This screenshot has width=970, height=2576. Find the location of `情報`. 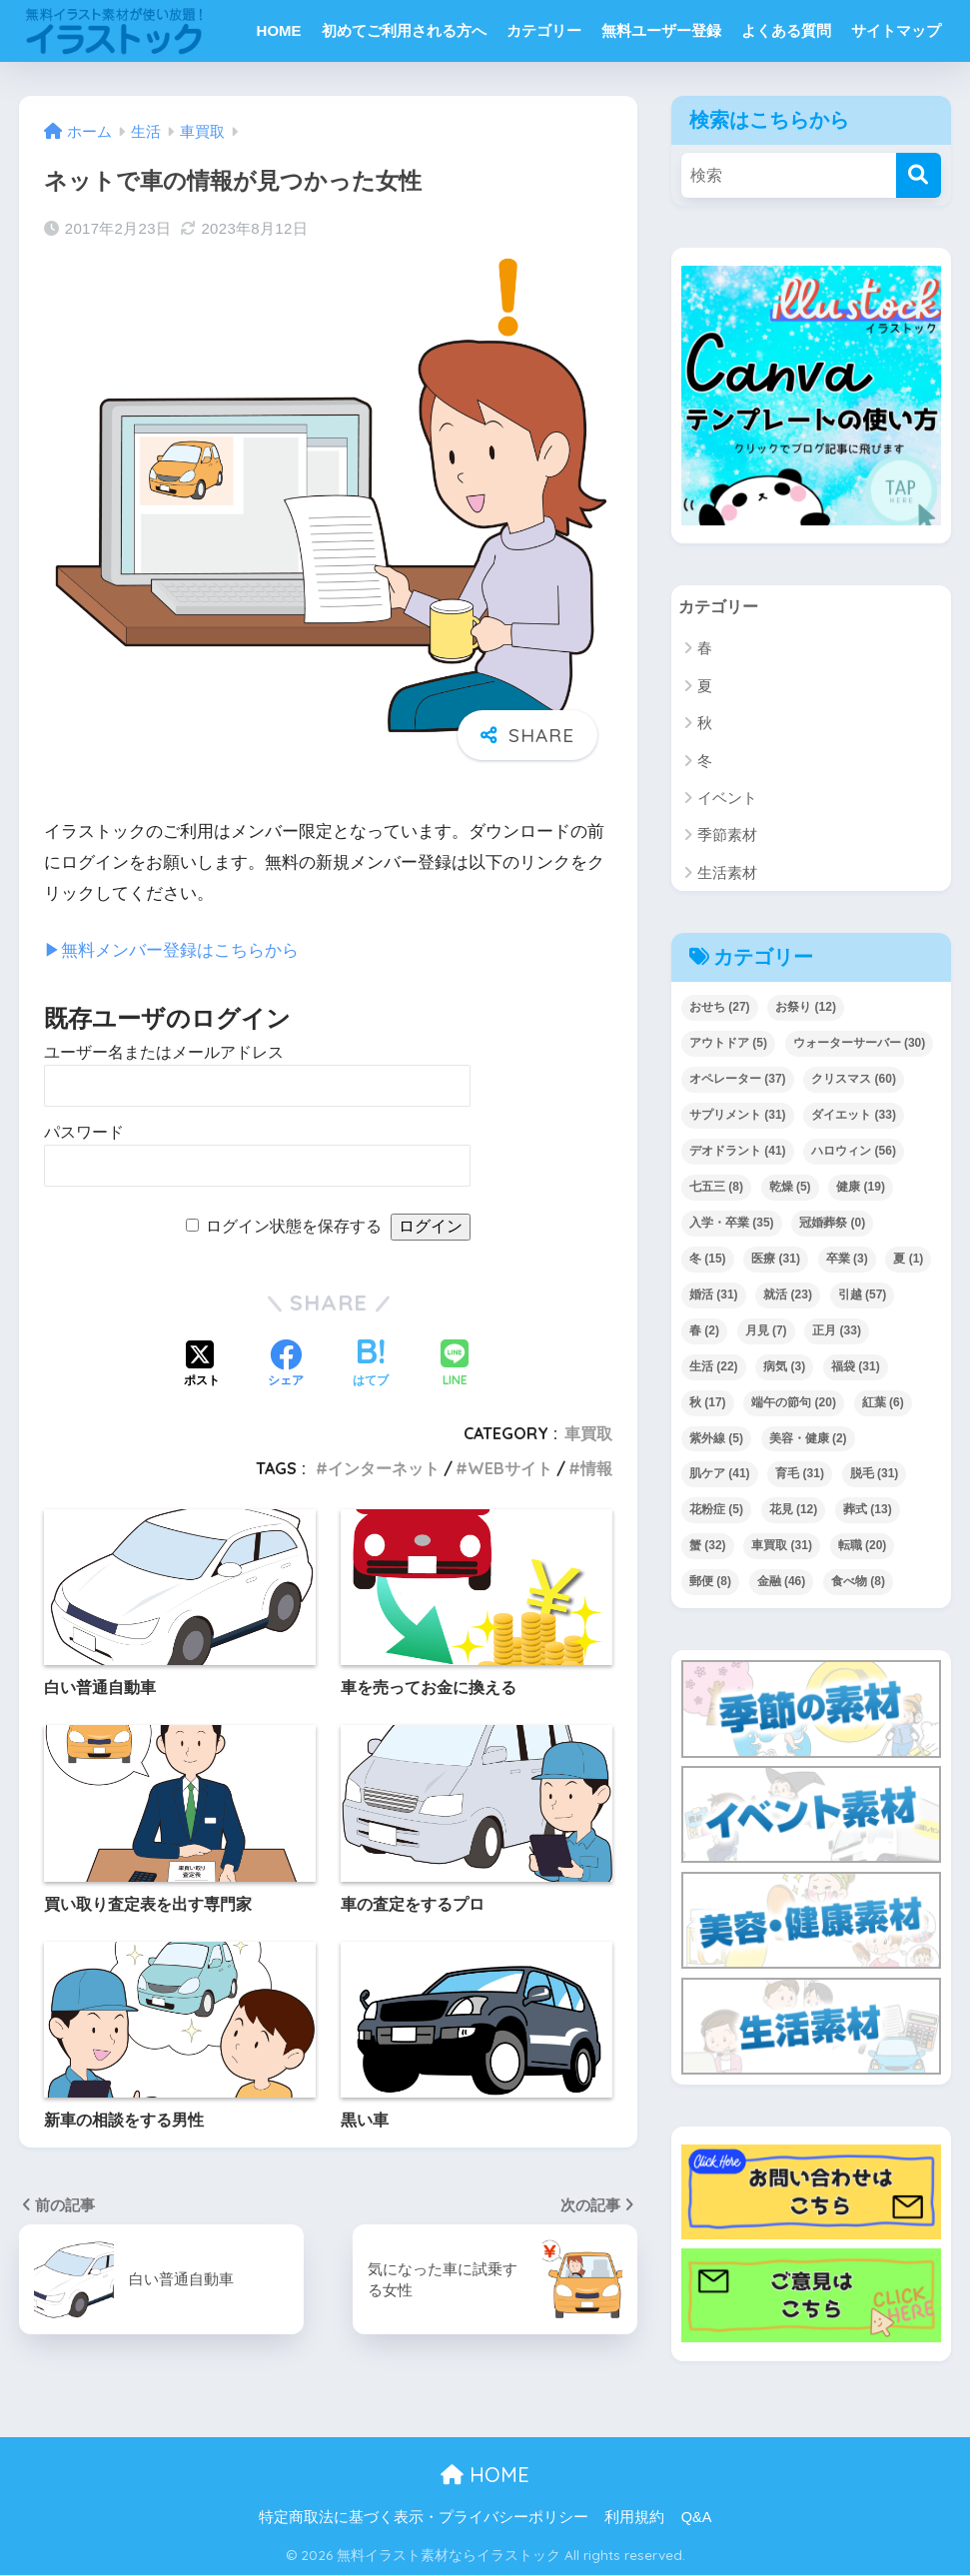

情報 is located at coordinates (596, 1468).